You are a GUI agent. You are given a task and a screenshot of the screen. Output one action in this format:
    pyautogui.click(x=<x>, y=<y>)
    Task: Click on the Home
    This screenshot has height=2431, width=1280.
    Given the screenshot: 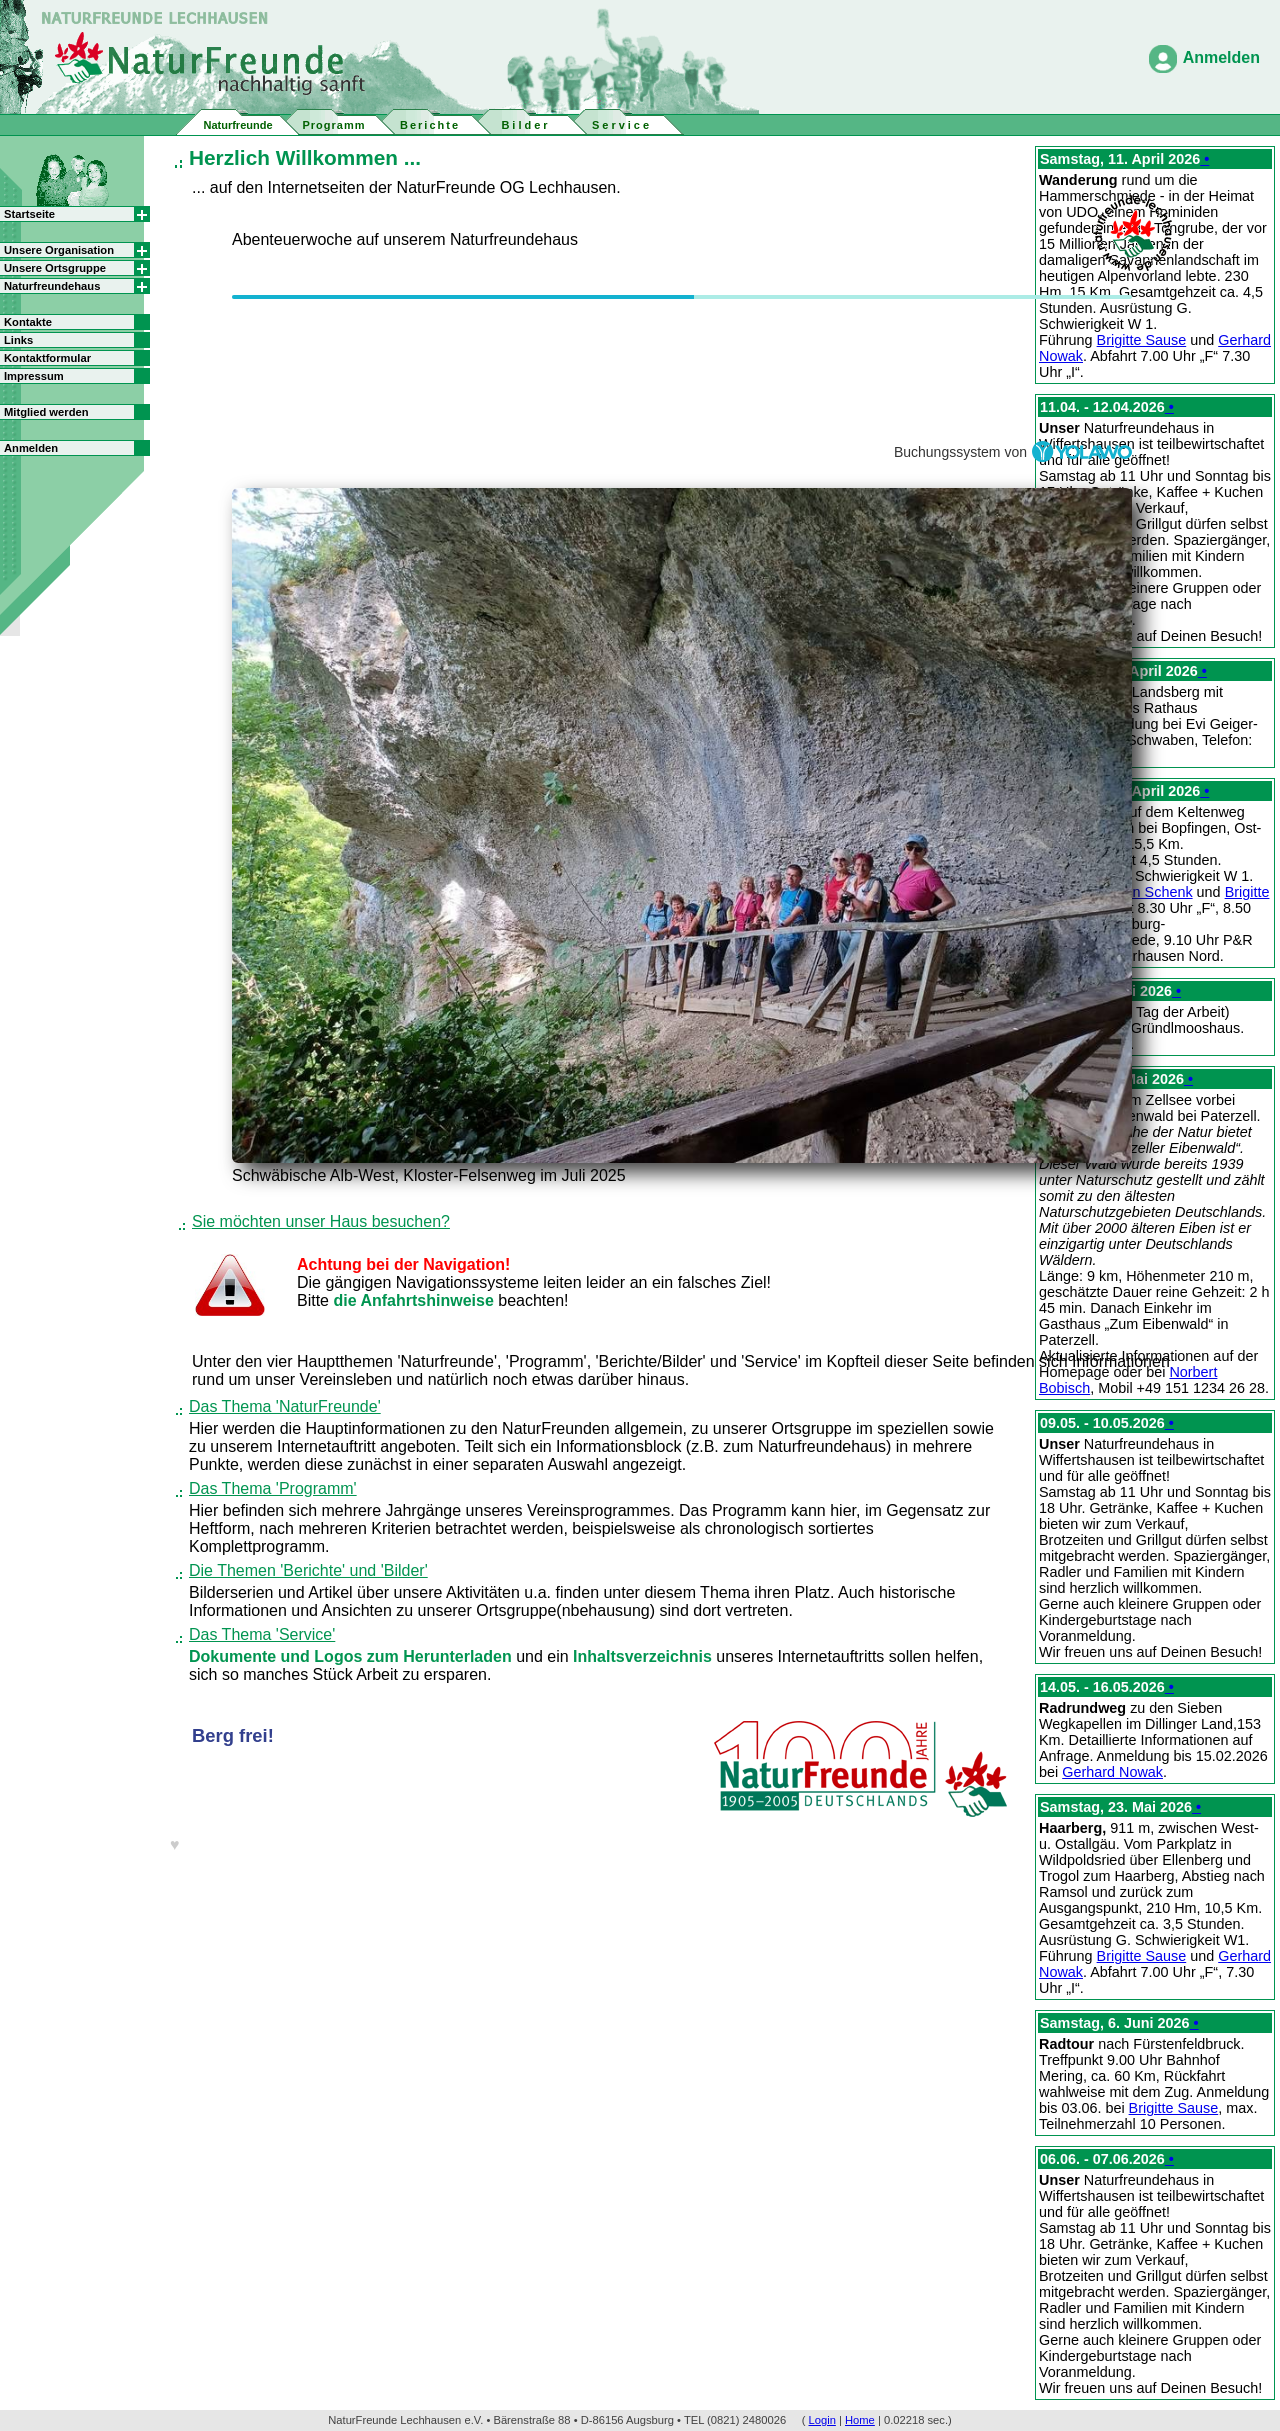 What is the action you would take?
    pyautogui.click(x=860, y=2420)
    